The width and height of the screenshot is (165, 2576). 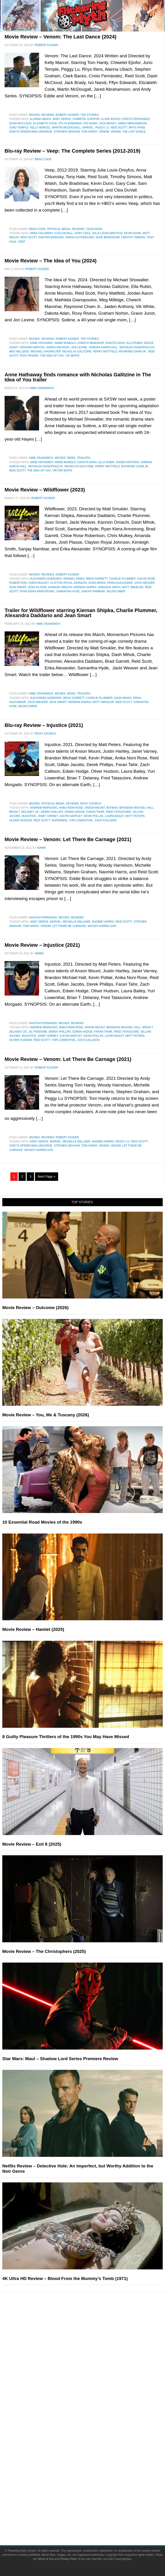 What do you see at coordinates (37, 587) in the screenshot?
I see `Josh Plasse` at bounding box center [37, 587].